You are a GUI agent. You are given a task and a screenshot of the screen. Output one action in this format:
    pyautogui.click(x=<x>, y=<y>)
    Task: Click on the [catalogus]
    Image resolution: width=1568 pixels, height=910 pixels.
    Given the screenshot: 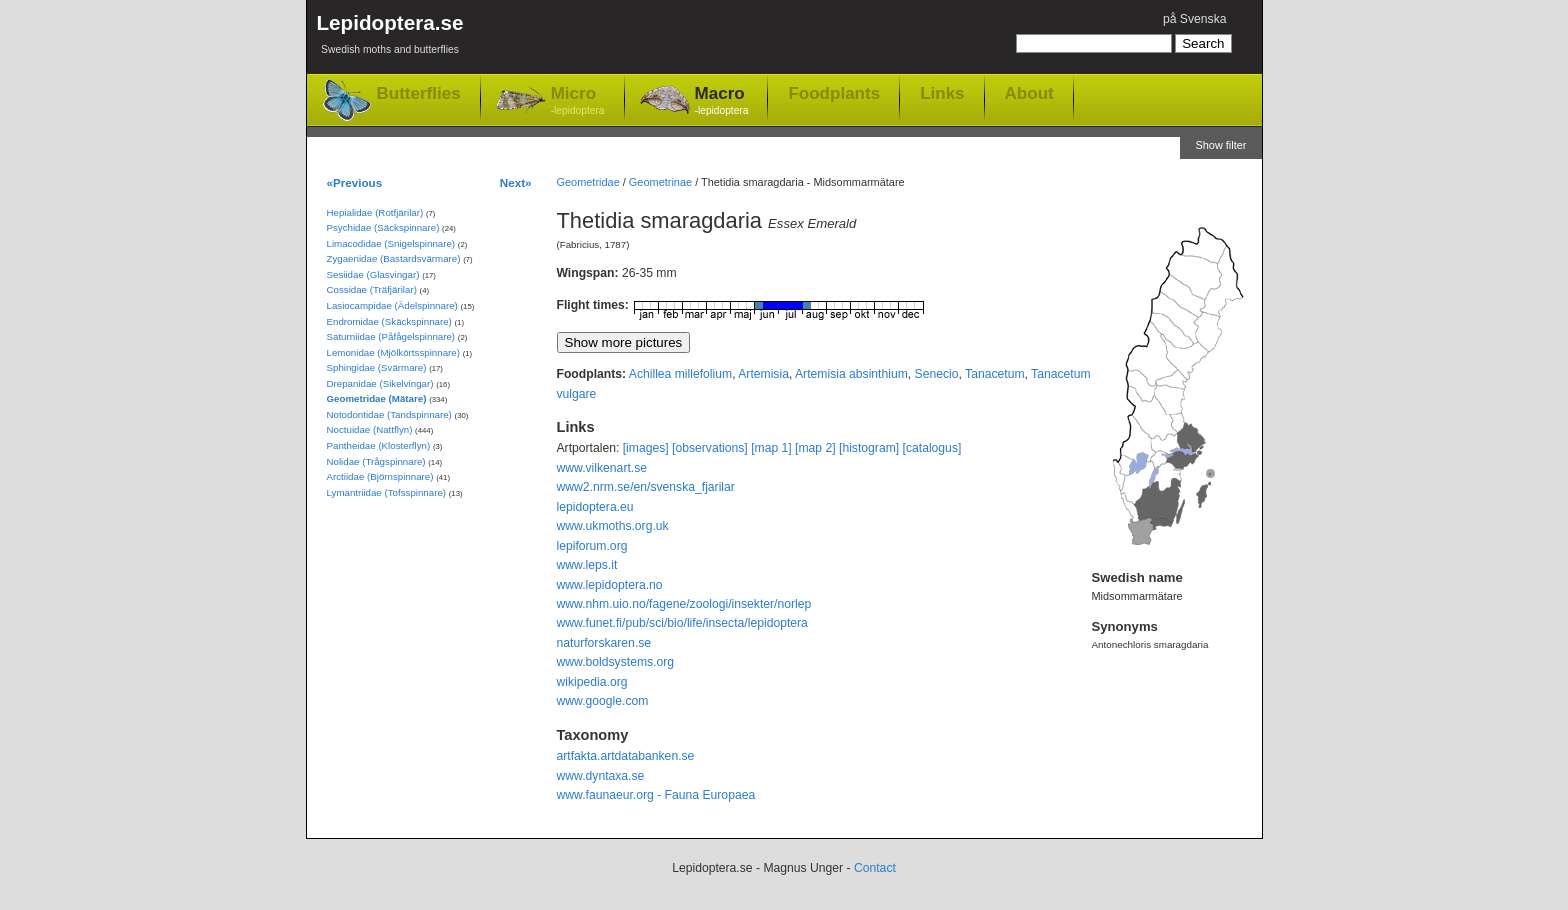 What is the action you would take?
    pyautogui.click(x=932, y=448)
    